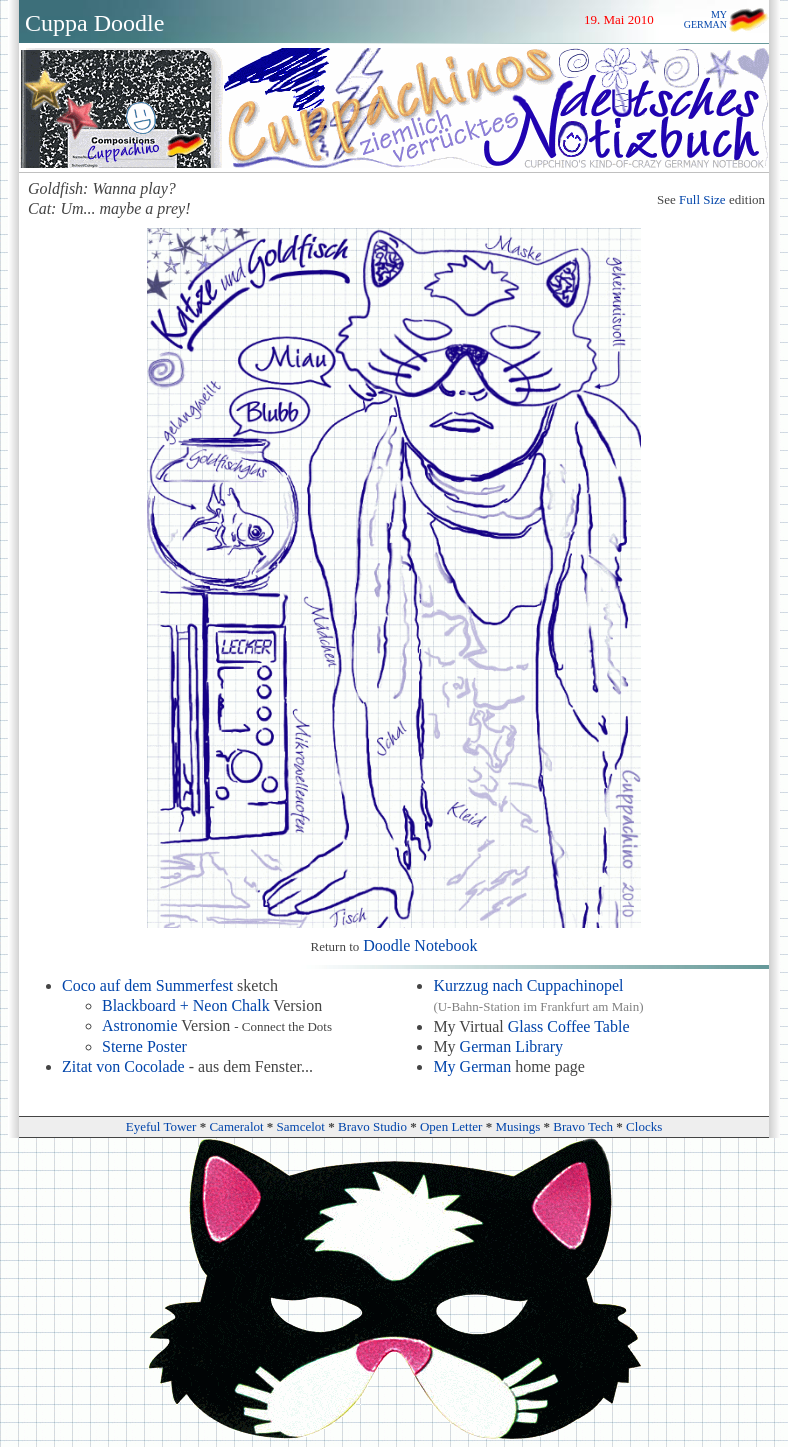 Image resolution: width=788 pixels, height=1447 pixels. Describe the element at coordinates (186, 1005) in the screenshot. I see `Blackboard + Neon Chalk` at that location.